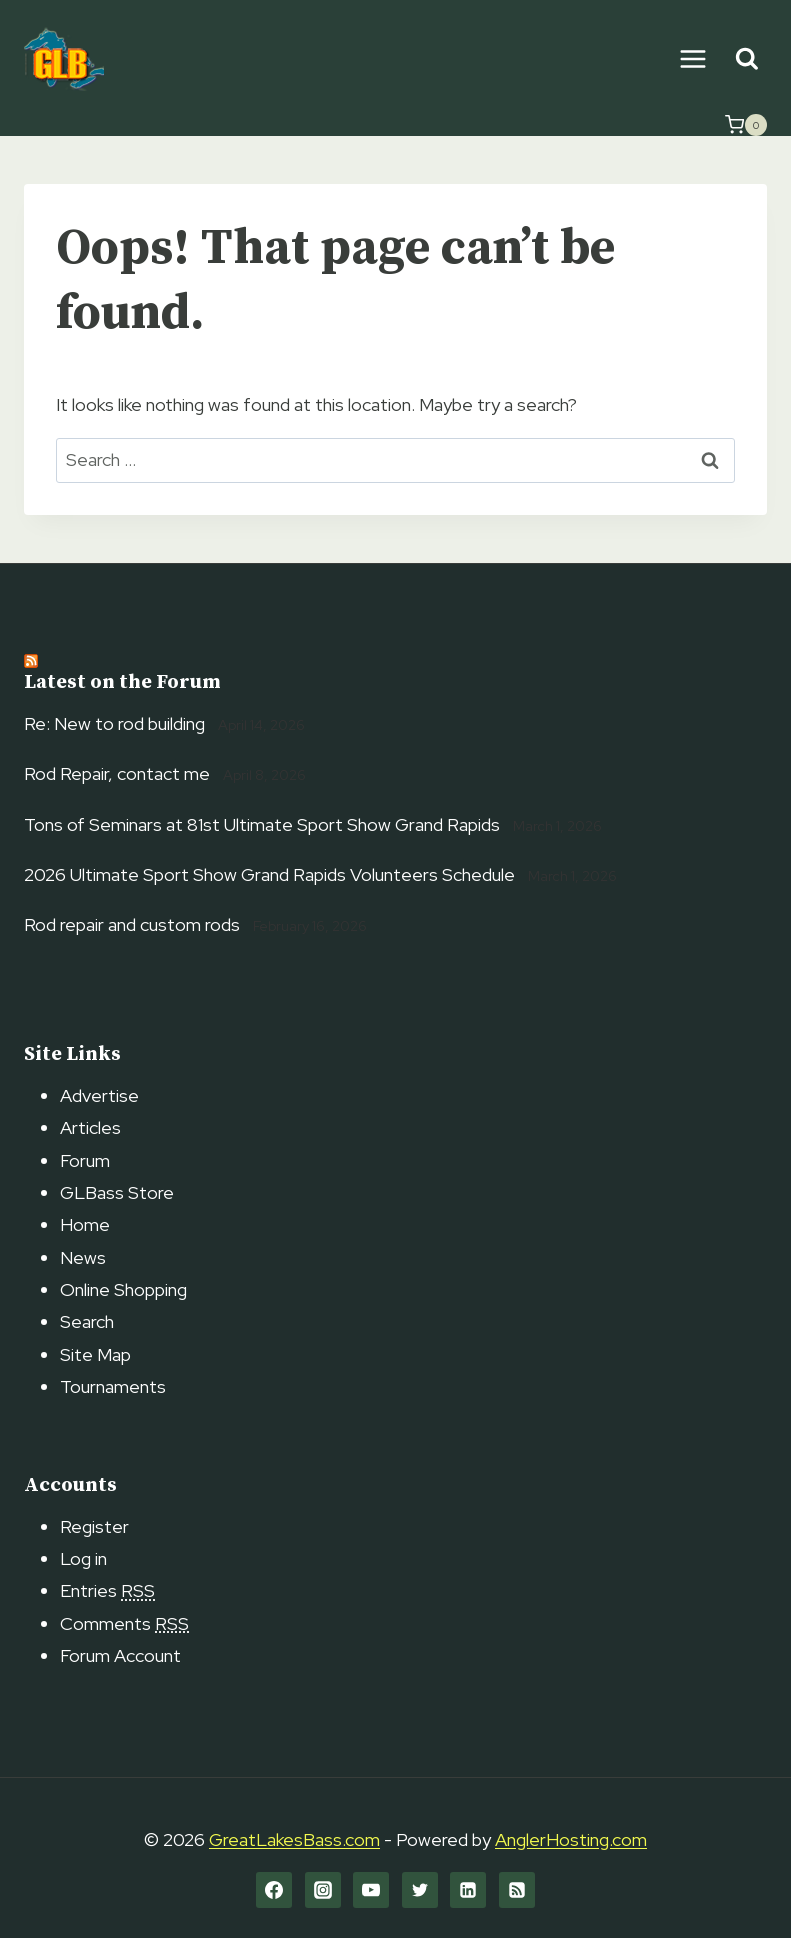 The width and height of the screenshot is (791, 1938). What do you see at coordinates (114, 723) in the screenshot?
I see `Re: New to rod building` at bounding box center [114, 723].